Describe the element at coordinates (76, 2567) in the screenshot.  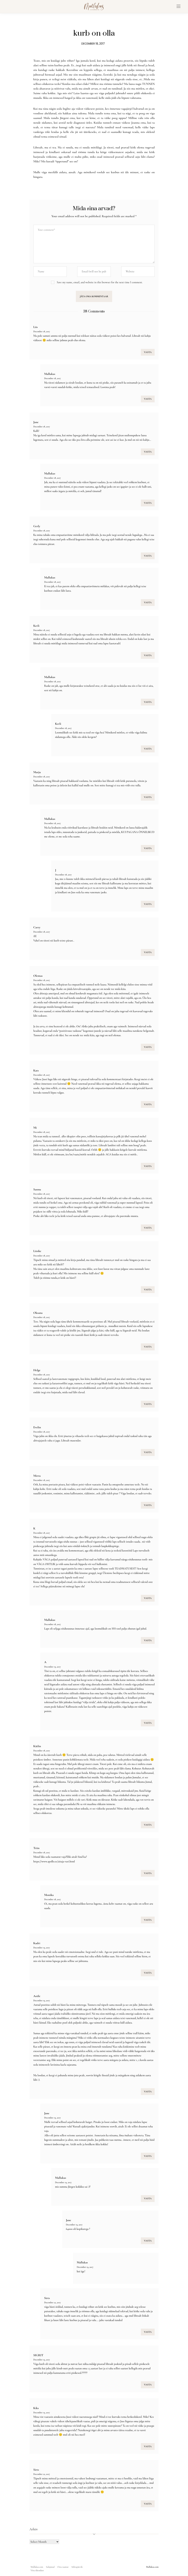
I see `Sõbrapäevik` at that location.